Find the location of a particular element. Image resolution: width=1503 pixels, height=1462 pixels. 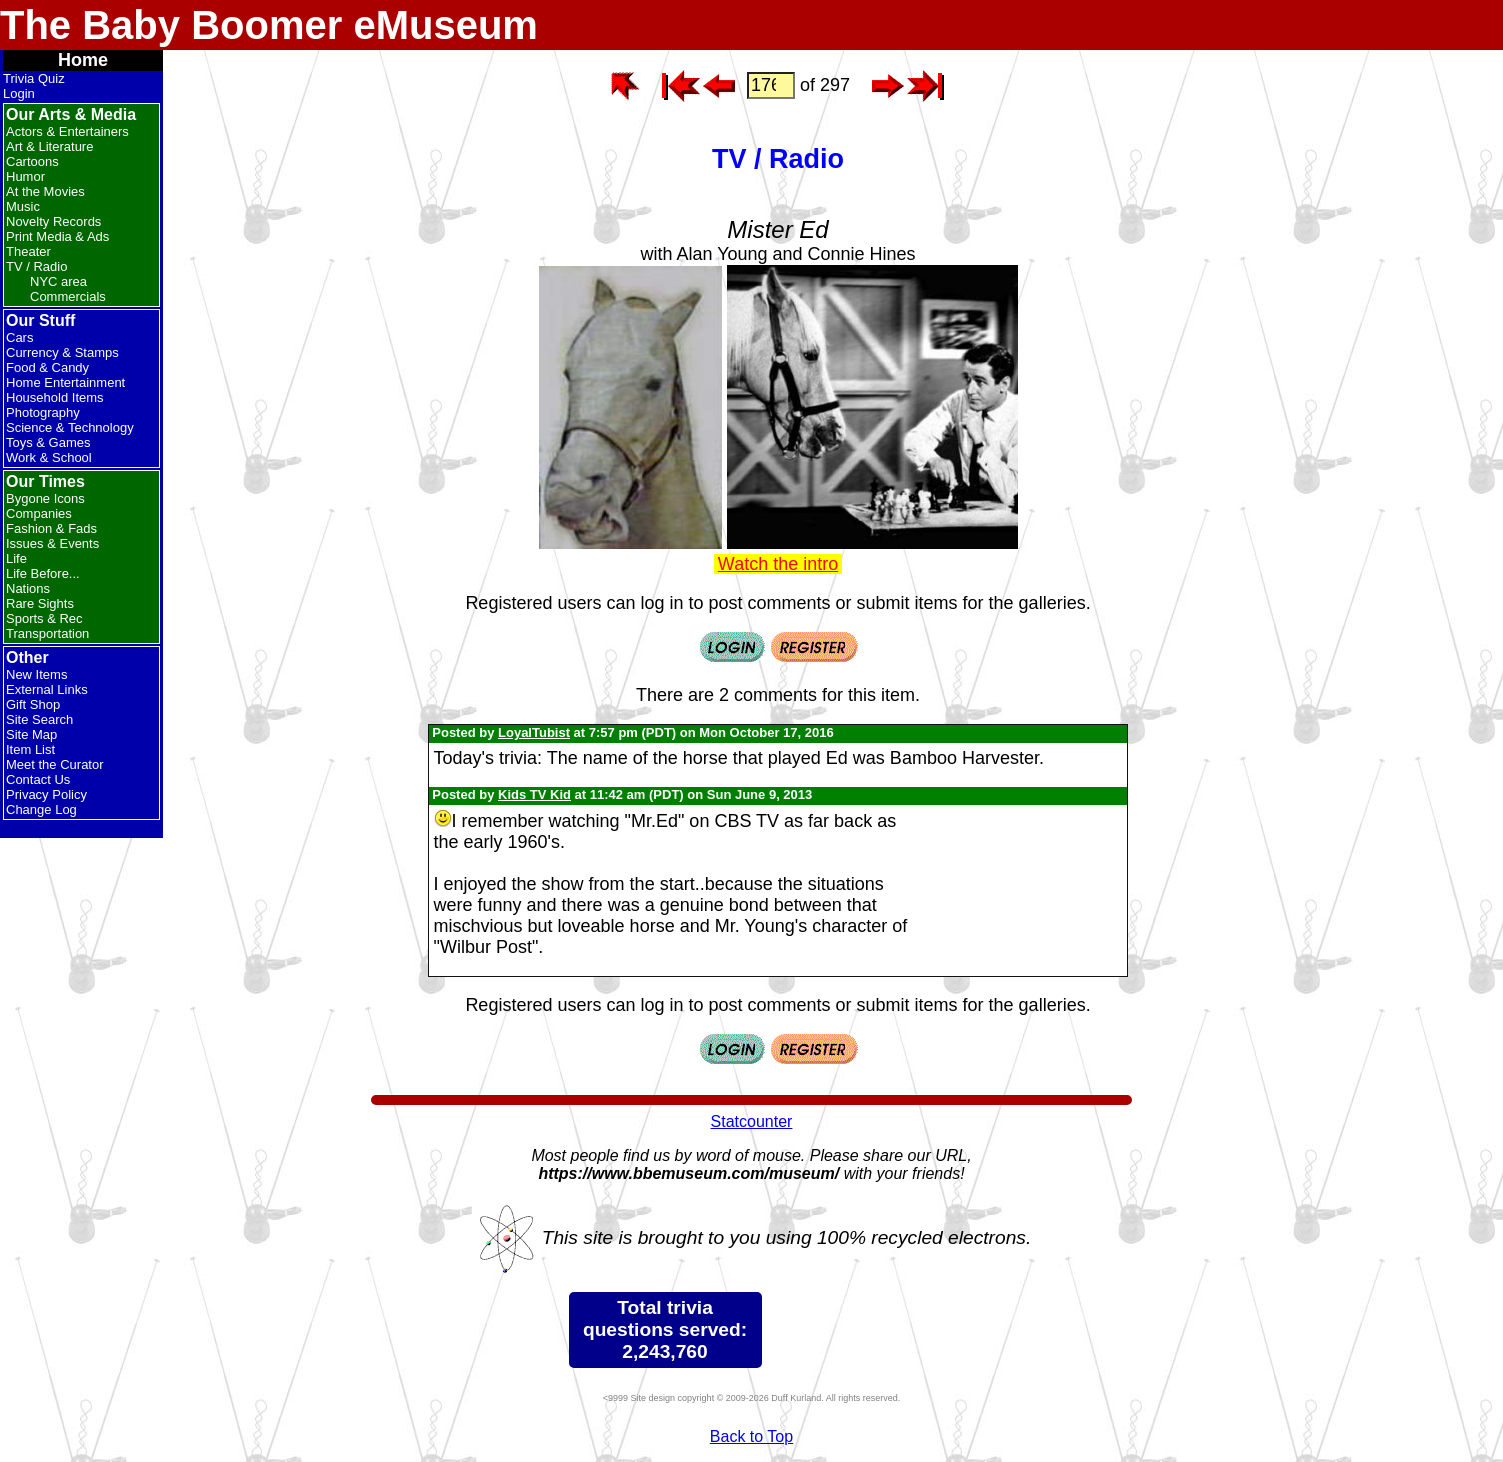

External Links is located at coordinates (47, 689).